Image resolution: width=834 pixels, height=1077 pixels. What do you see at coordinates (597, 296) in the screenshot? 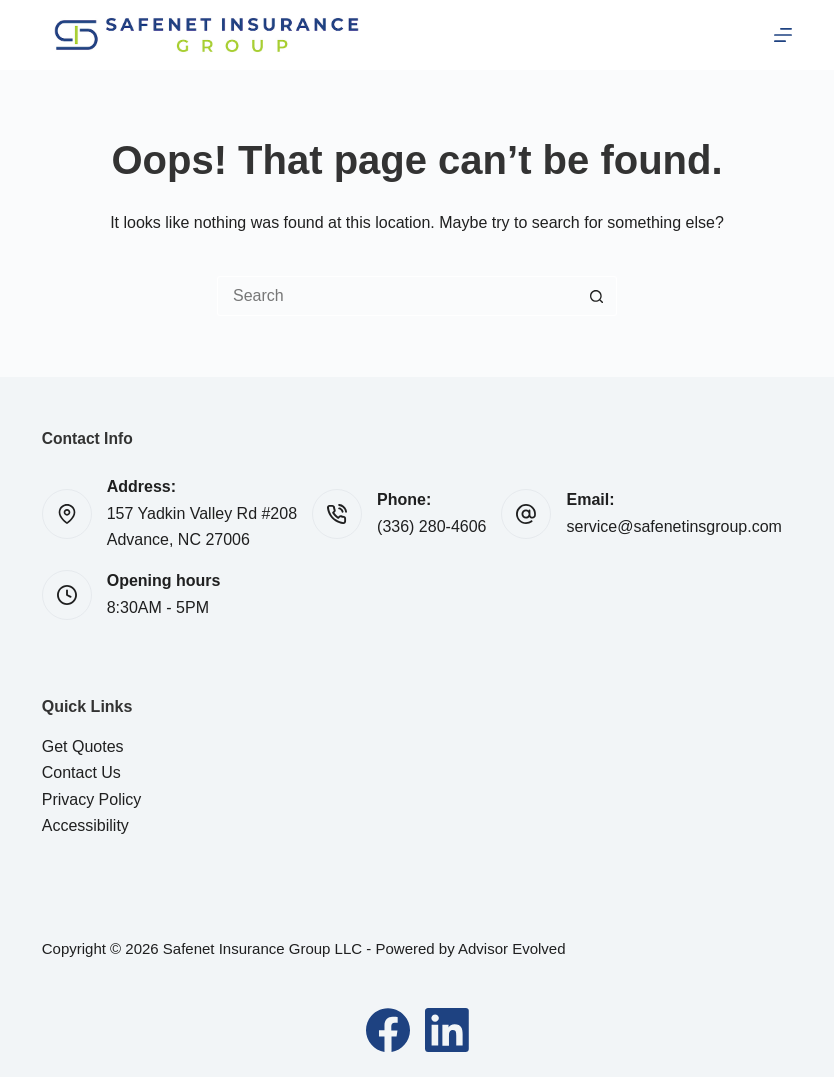
I see `[Search button]` at bounding box center [597, 296].